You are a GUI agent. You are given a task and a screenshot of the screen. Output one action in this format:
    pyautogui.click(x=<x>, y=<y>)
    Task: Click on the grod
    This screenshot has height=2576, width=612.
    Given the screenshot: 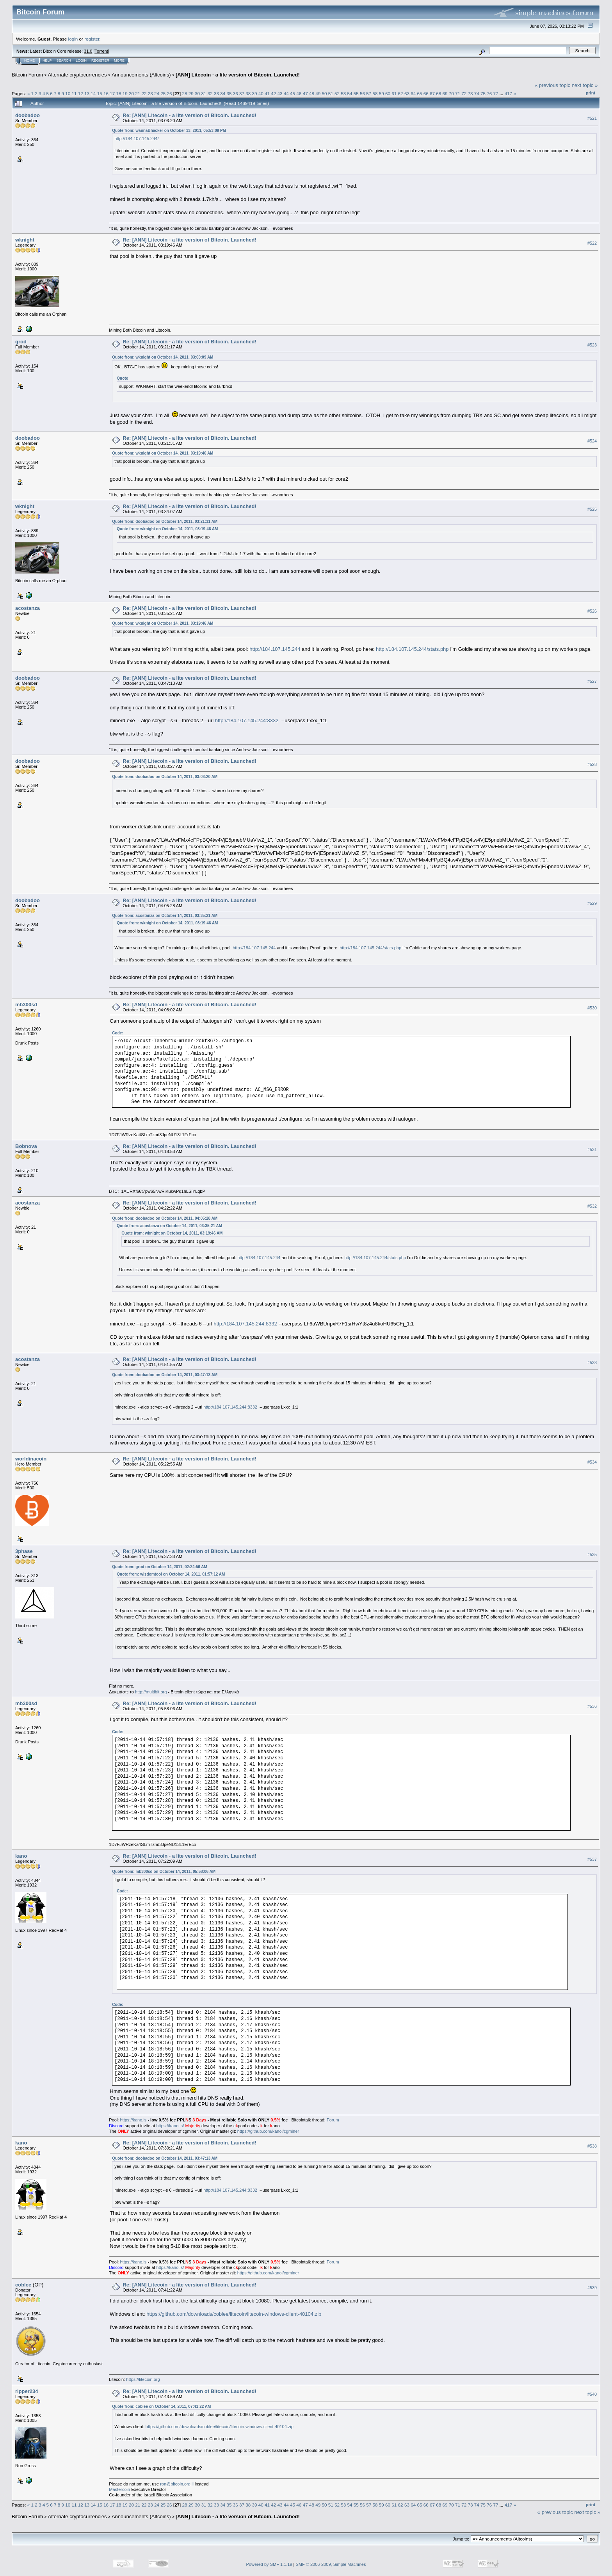 What is the action you would take?
    pyautogui.click(x=21, y=342)
    